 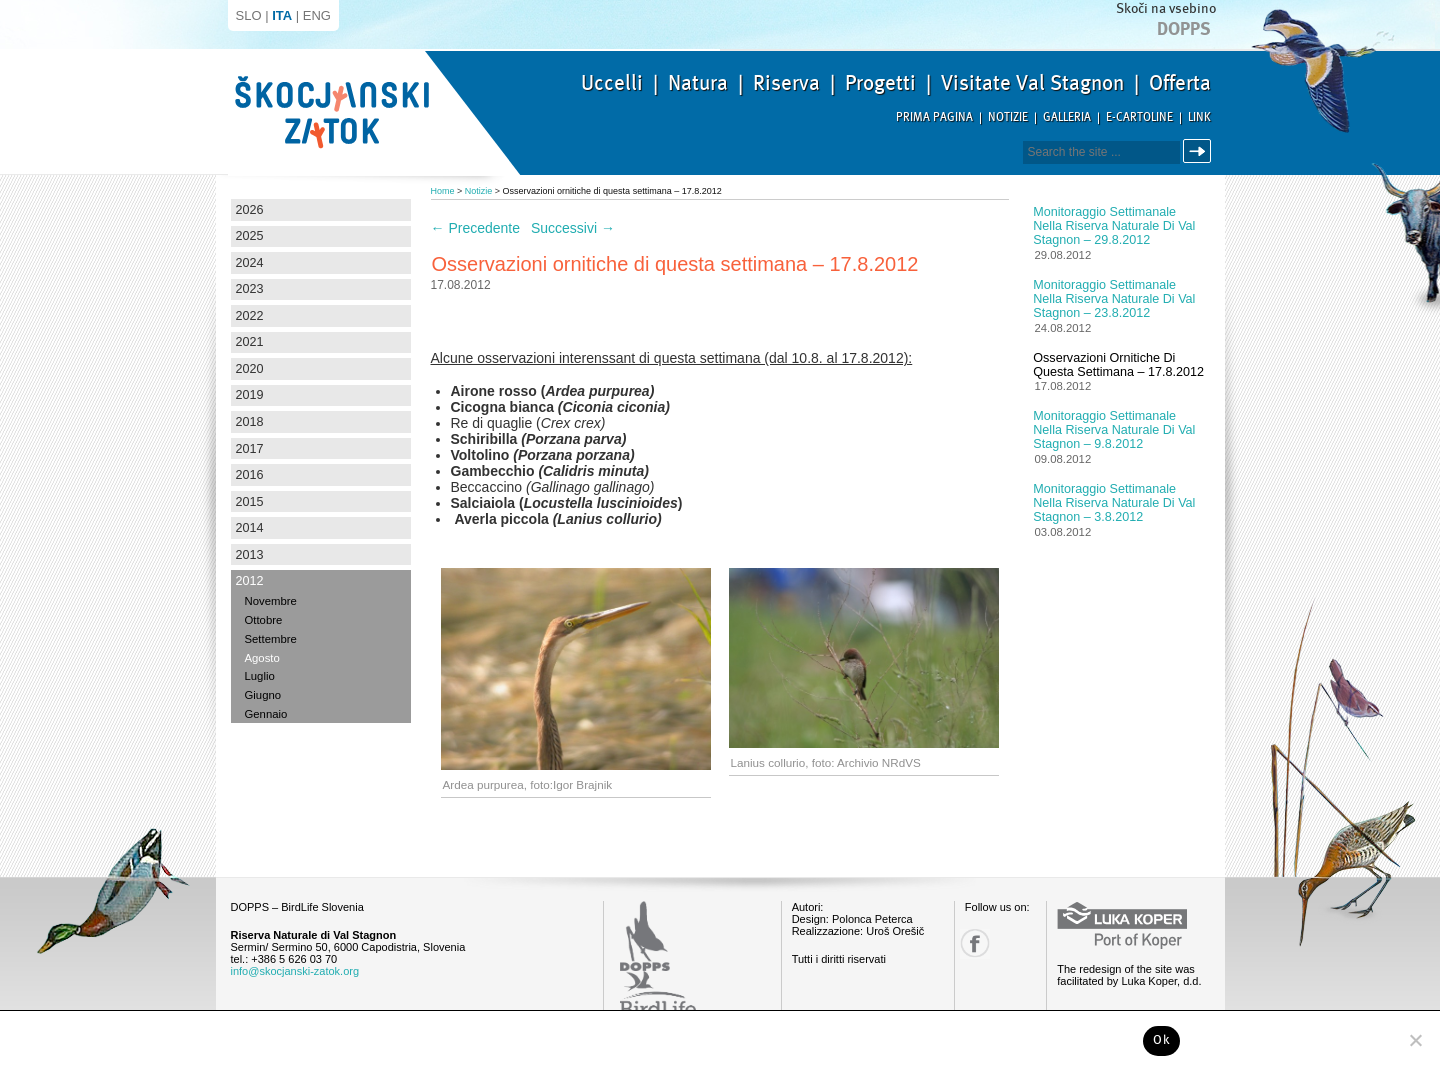 I want to click on 2015, so click(x=250, y=502).